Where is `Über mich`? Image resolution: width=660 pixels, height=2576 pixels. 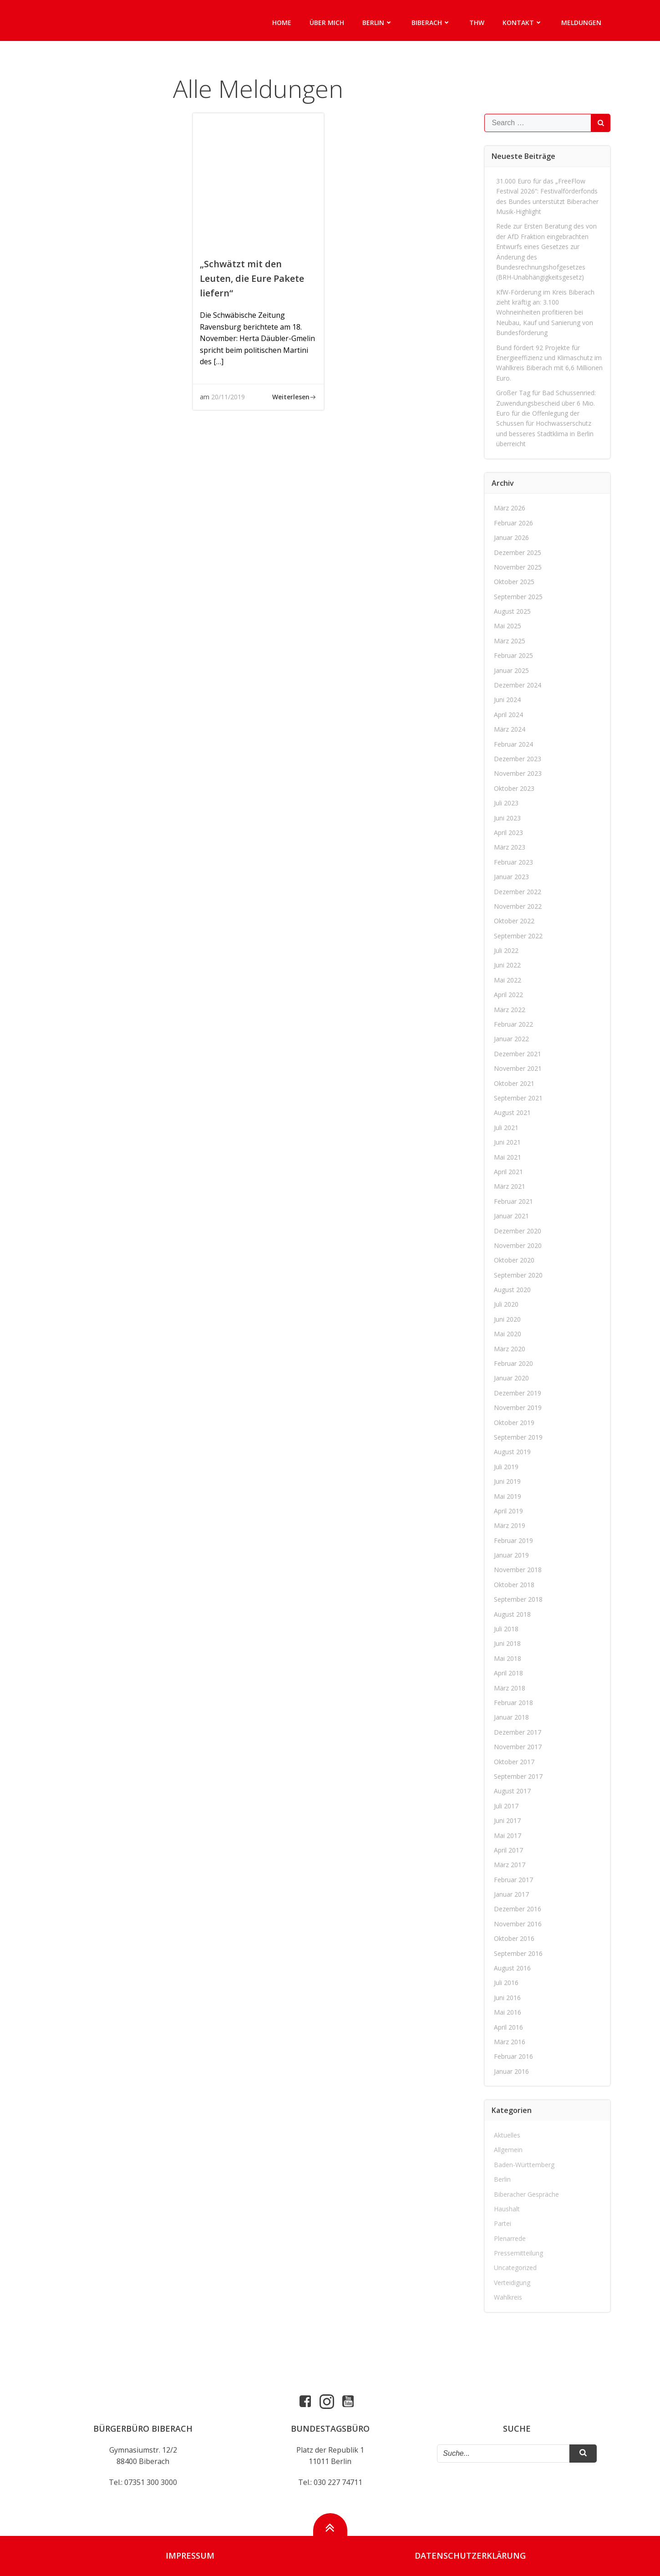
Über mich is located at coordinates (327, 22).